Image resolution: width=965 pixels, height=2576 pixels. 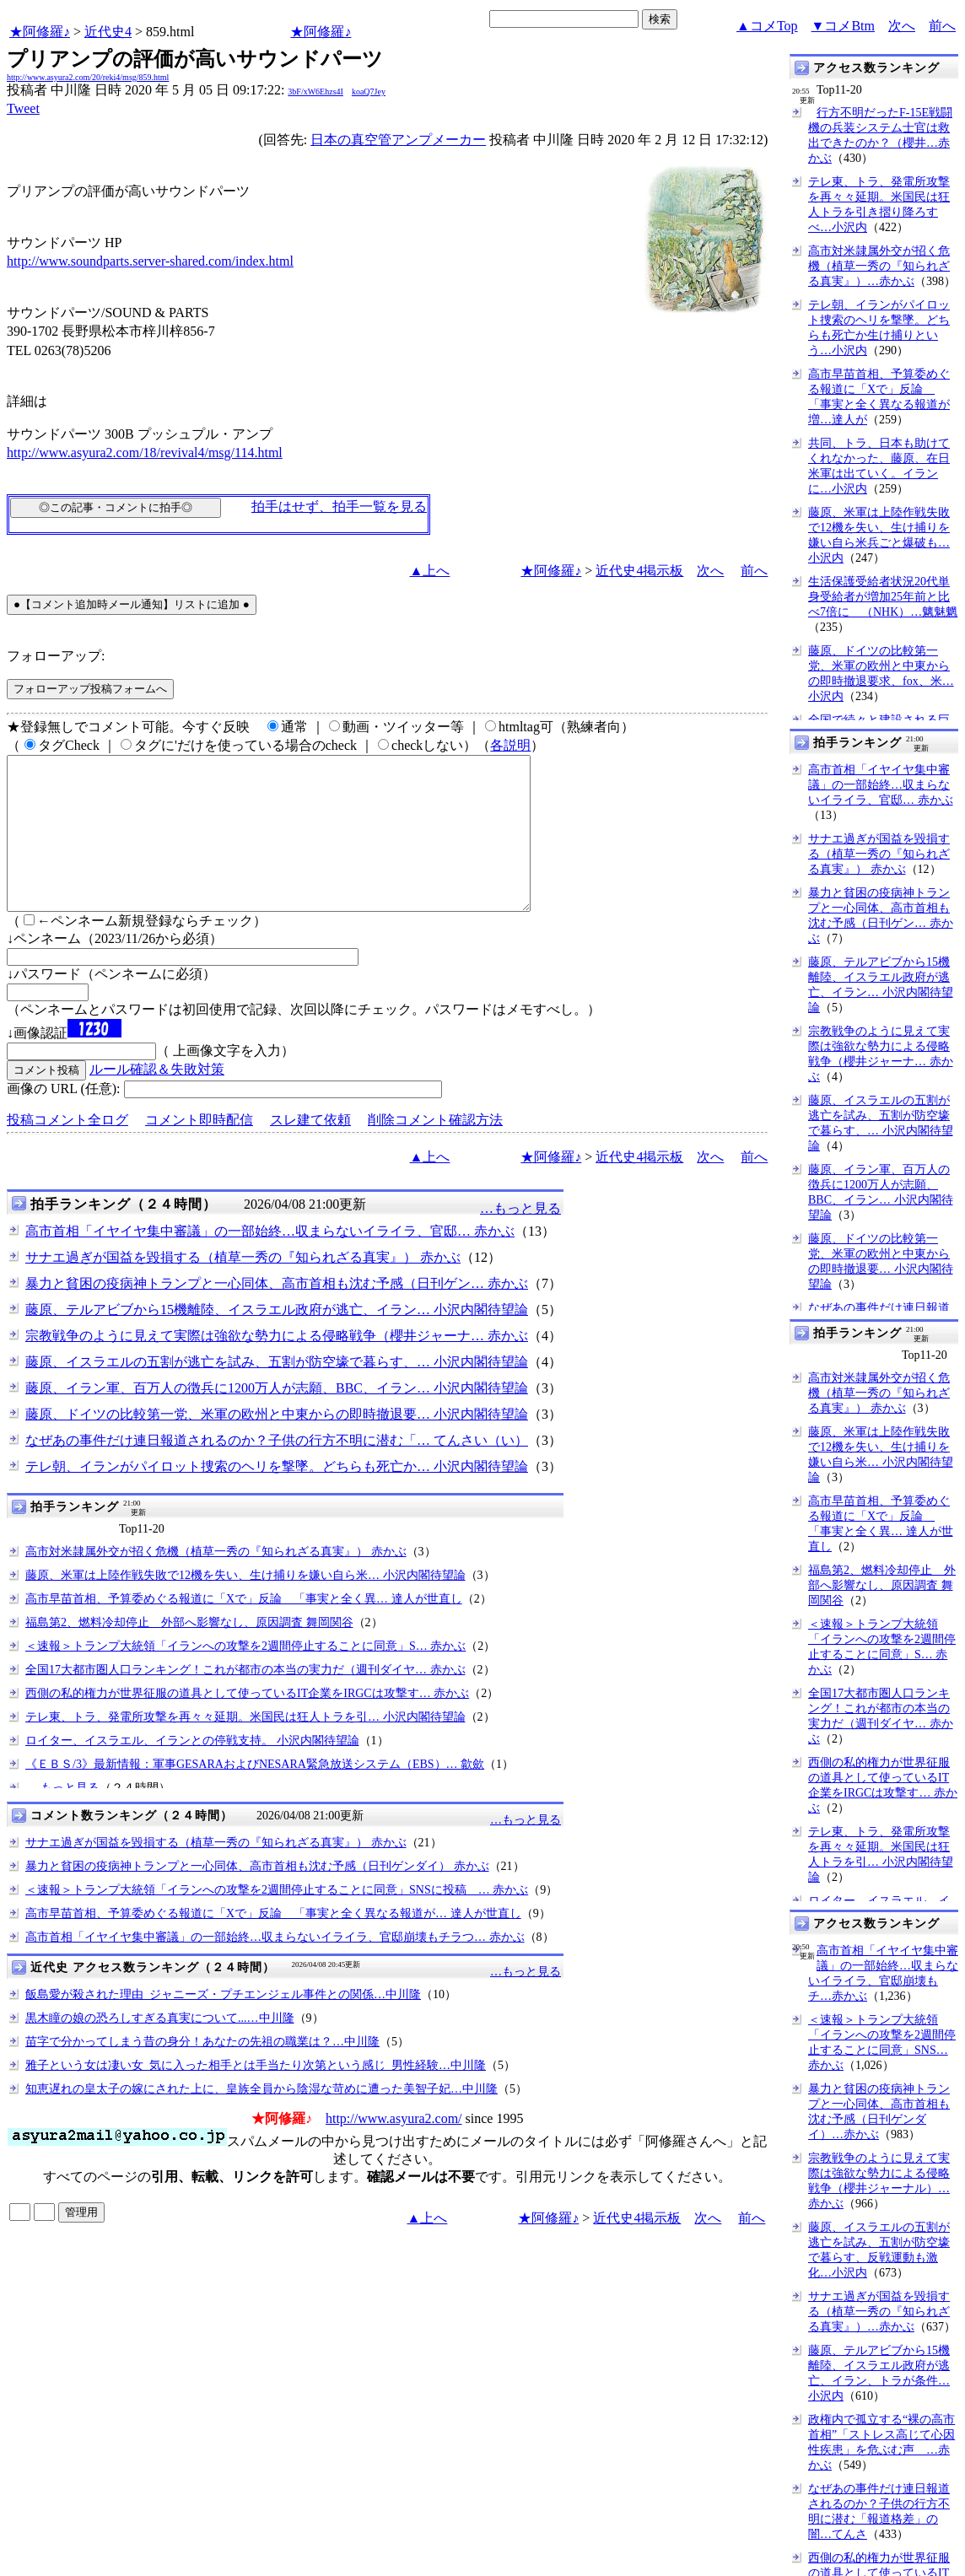 I want to click on 削除コメント確認方法, so click(x=435, y=1150).